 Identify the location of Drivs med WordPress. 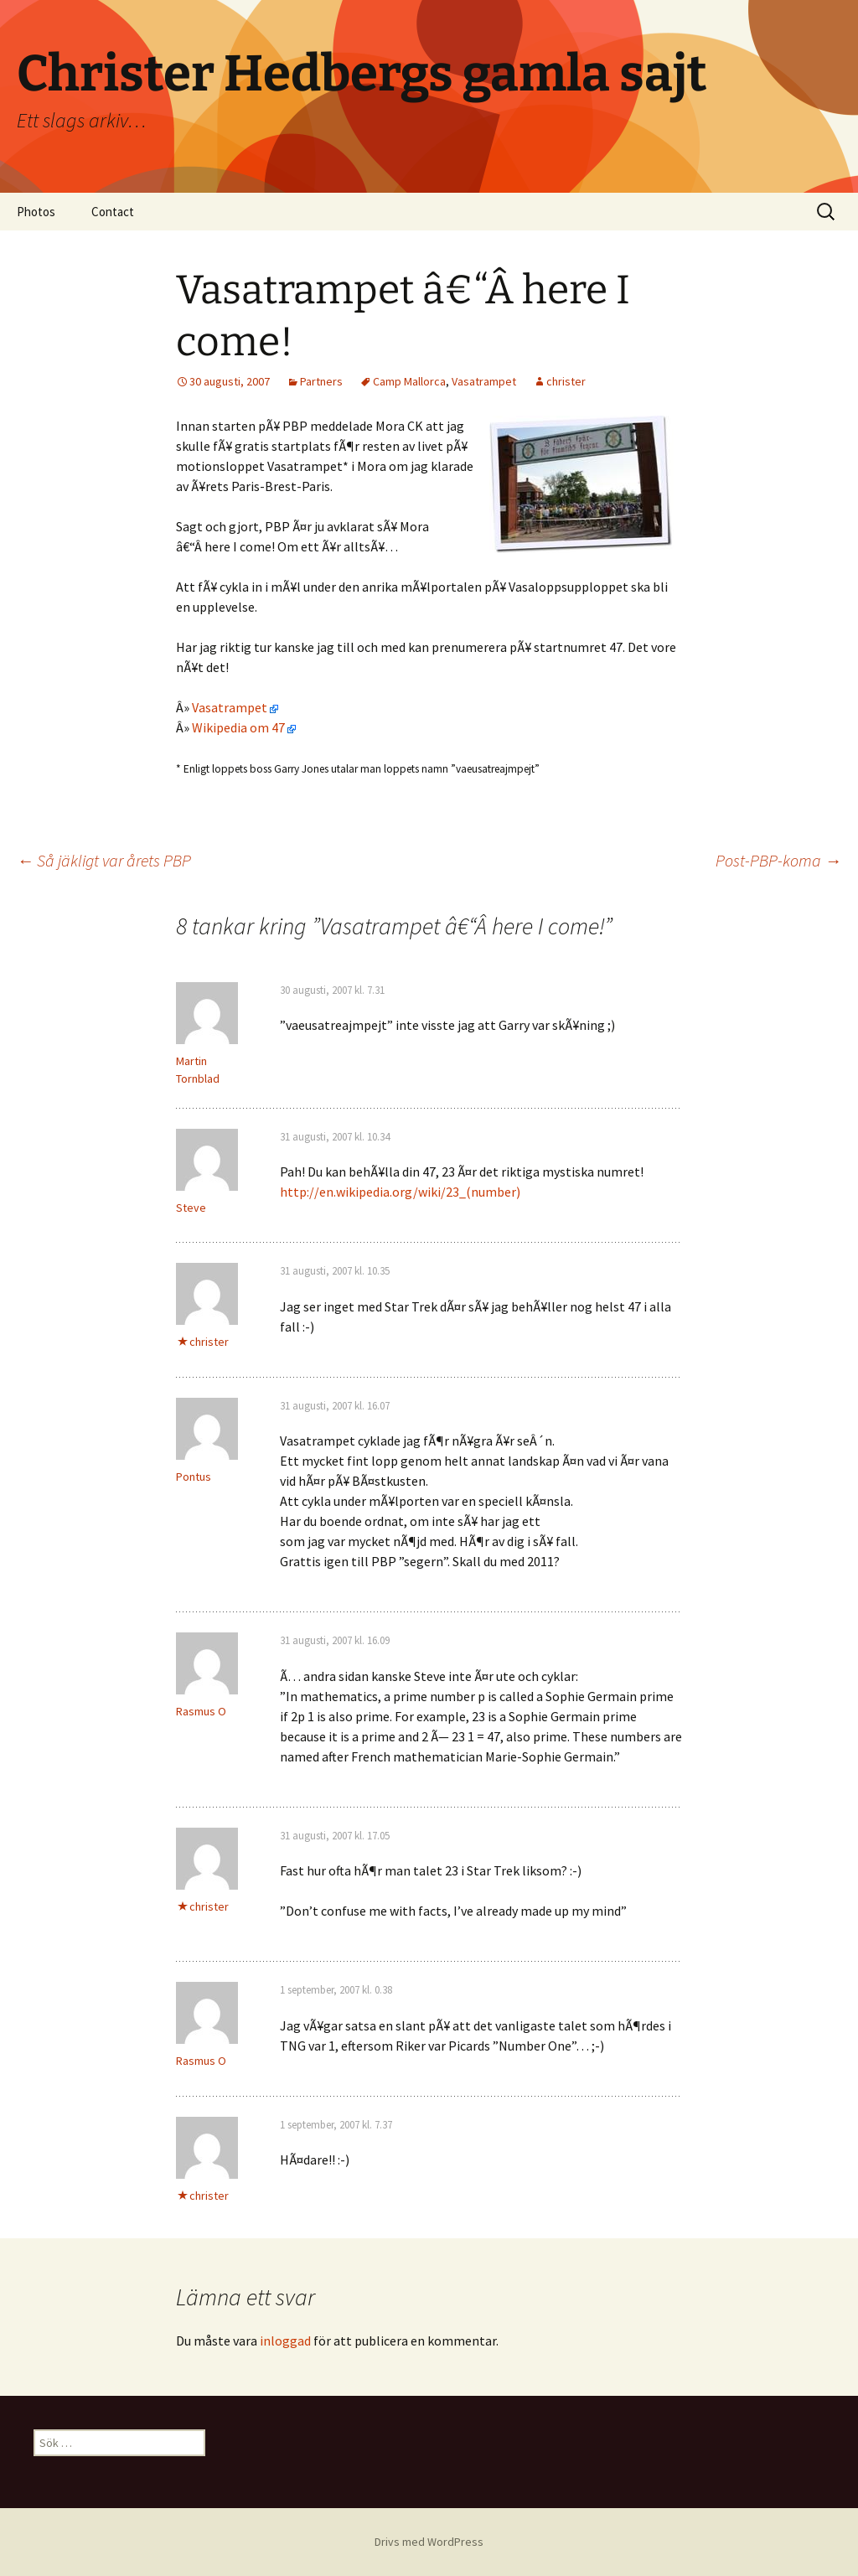
(429, 2541).